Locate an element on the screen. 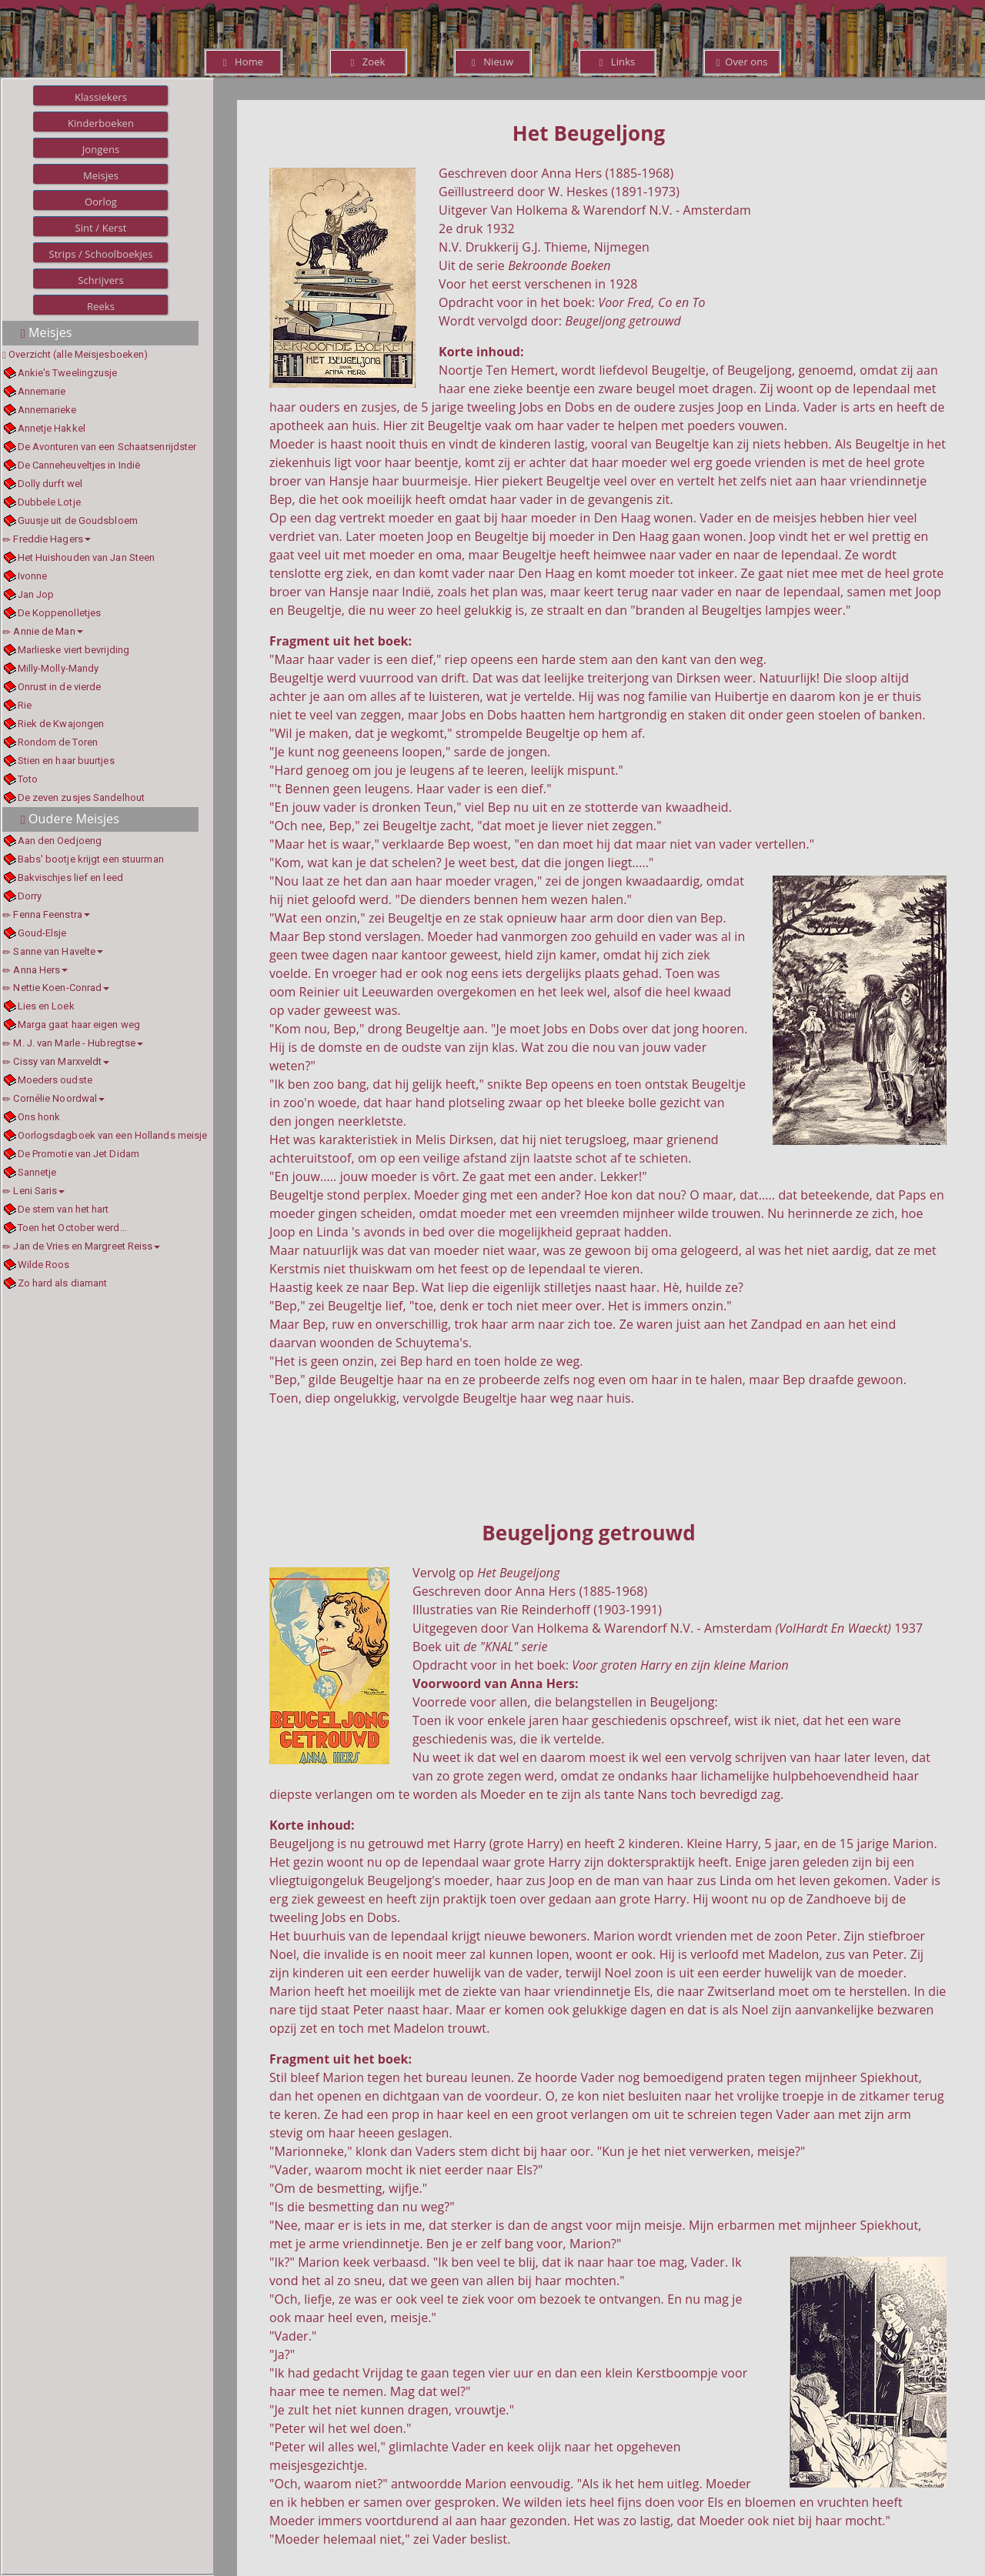 Image resolution: width=985 pixels, height=2576 pixels. Nieuw is located at coordinates (492, 61).